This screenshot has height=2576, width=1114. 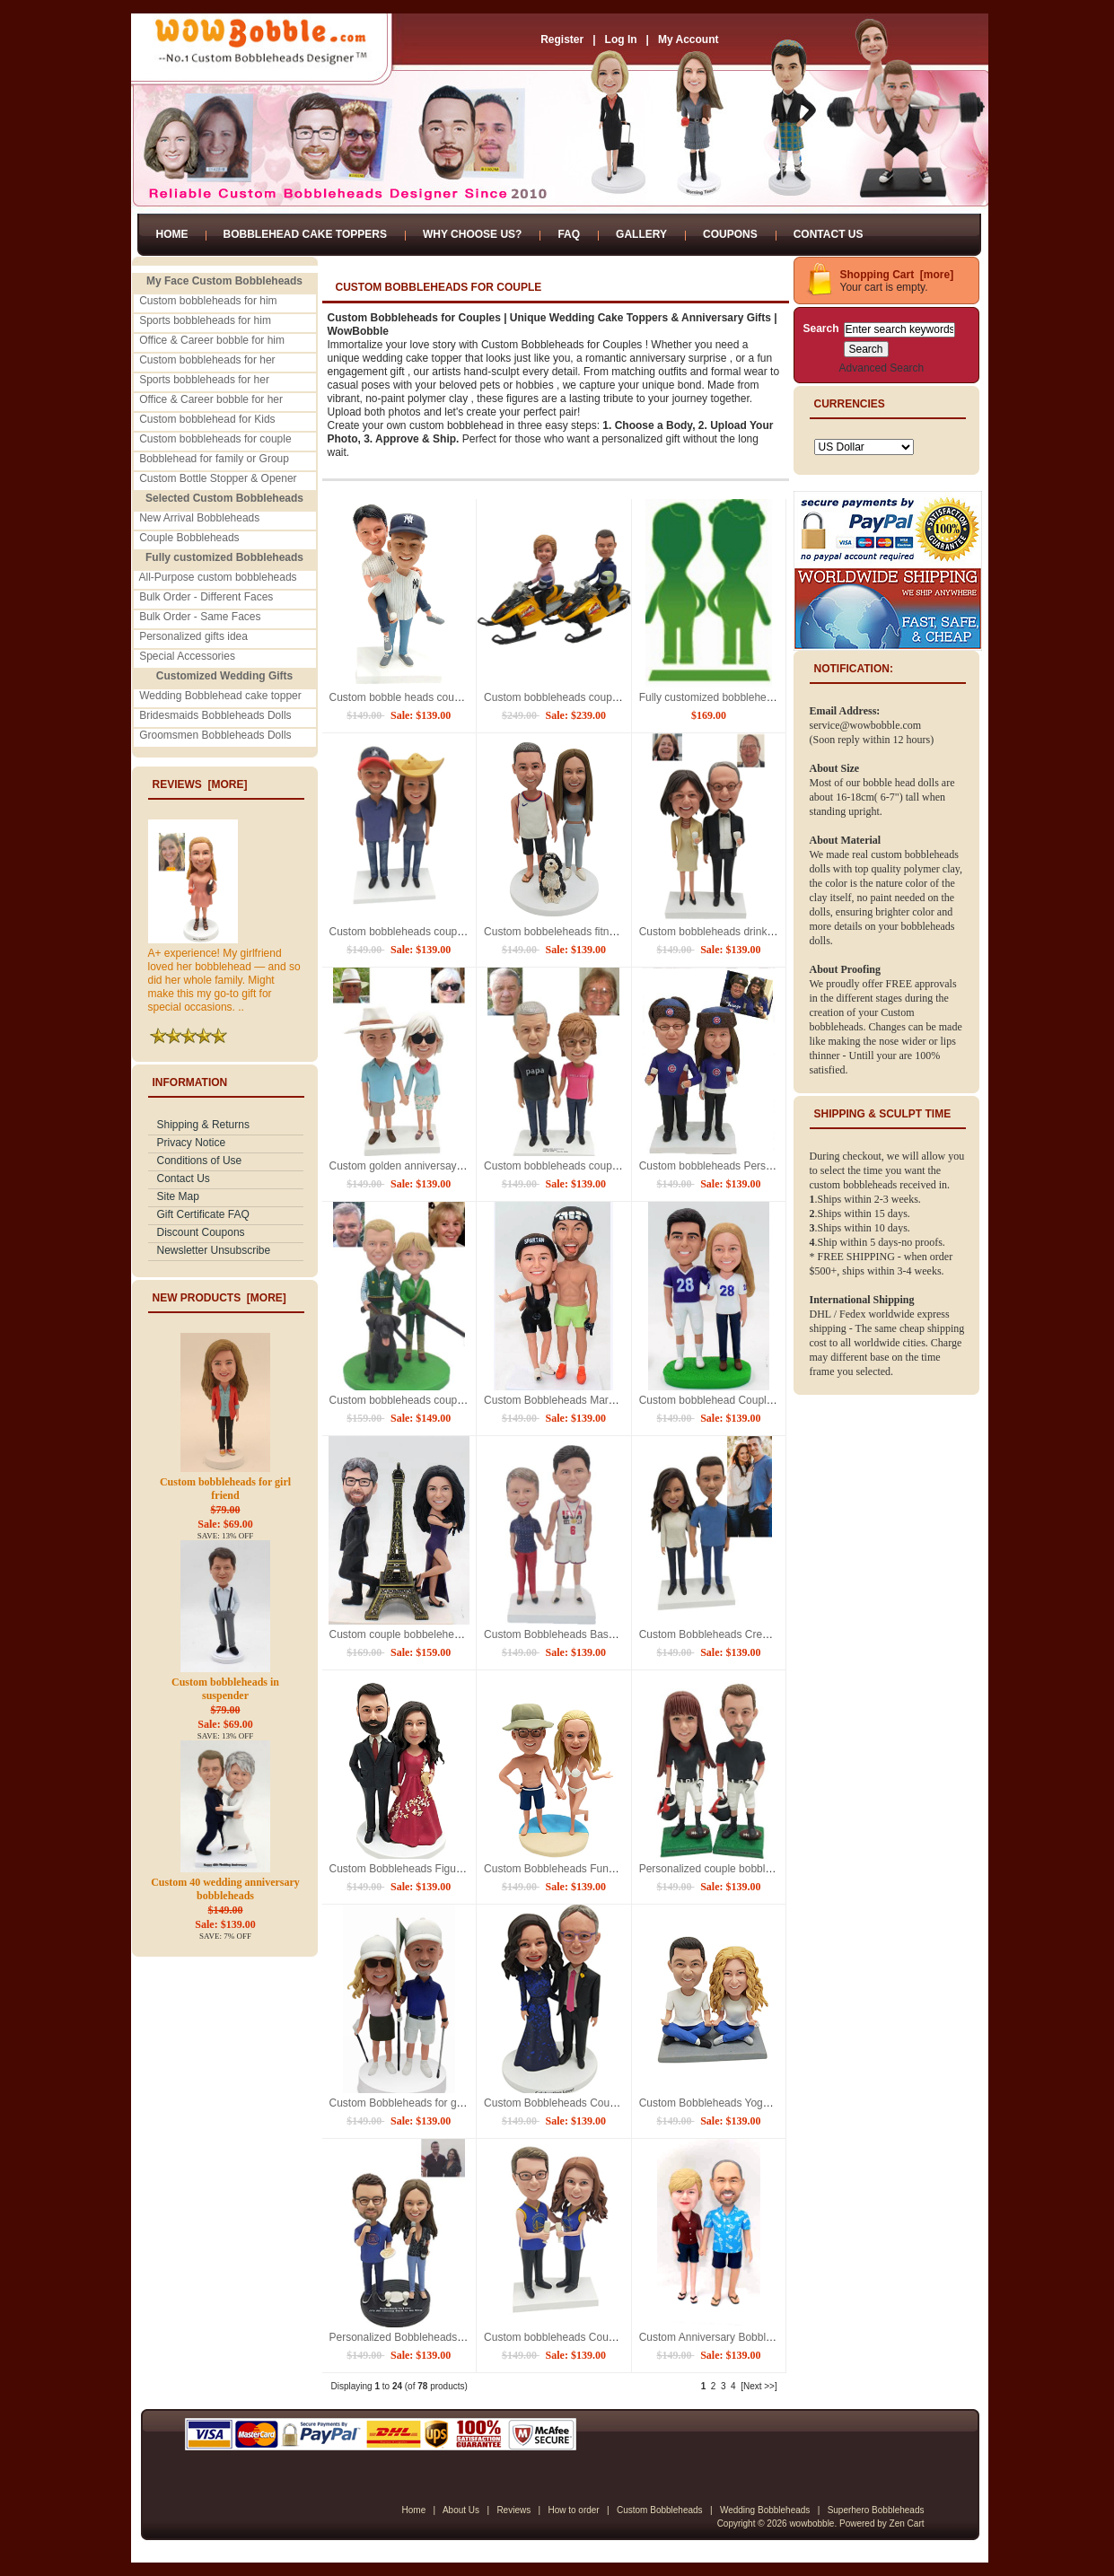 I want to click on Custom bobblehead for Kids, so click(x=207, y=419).